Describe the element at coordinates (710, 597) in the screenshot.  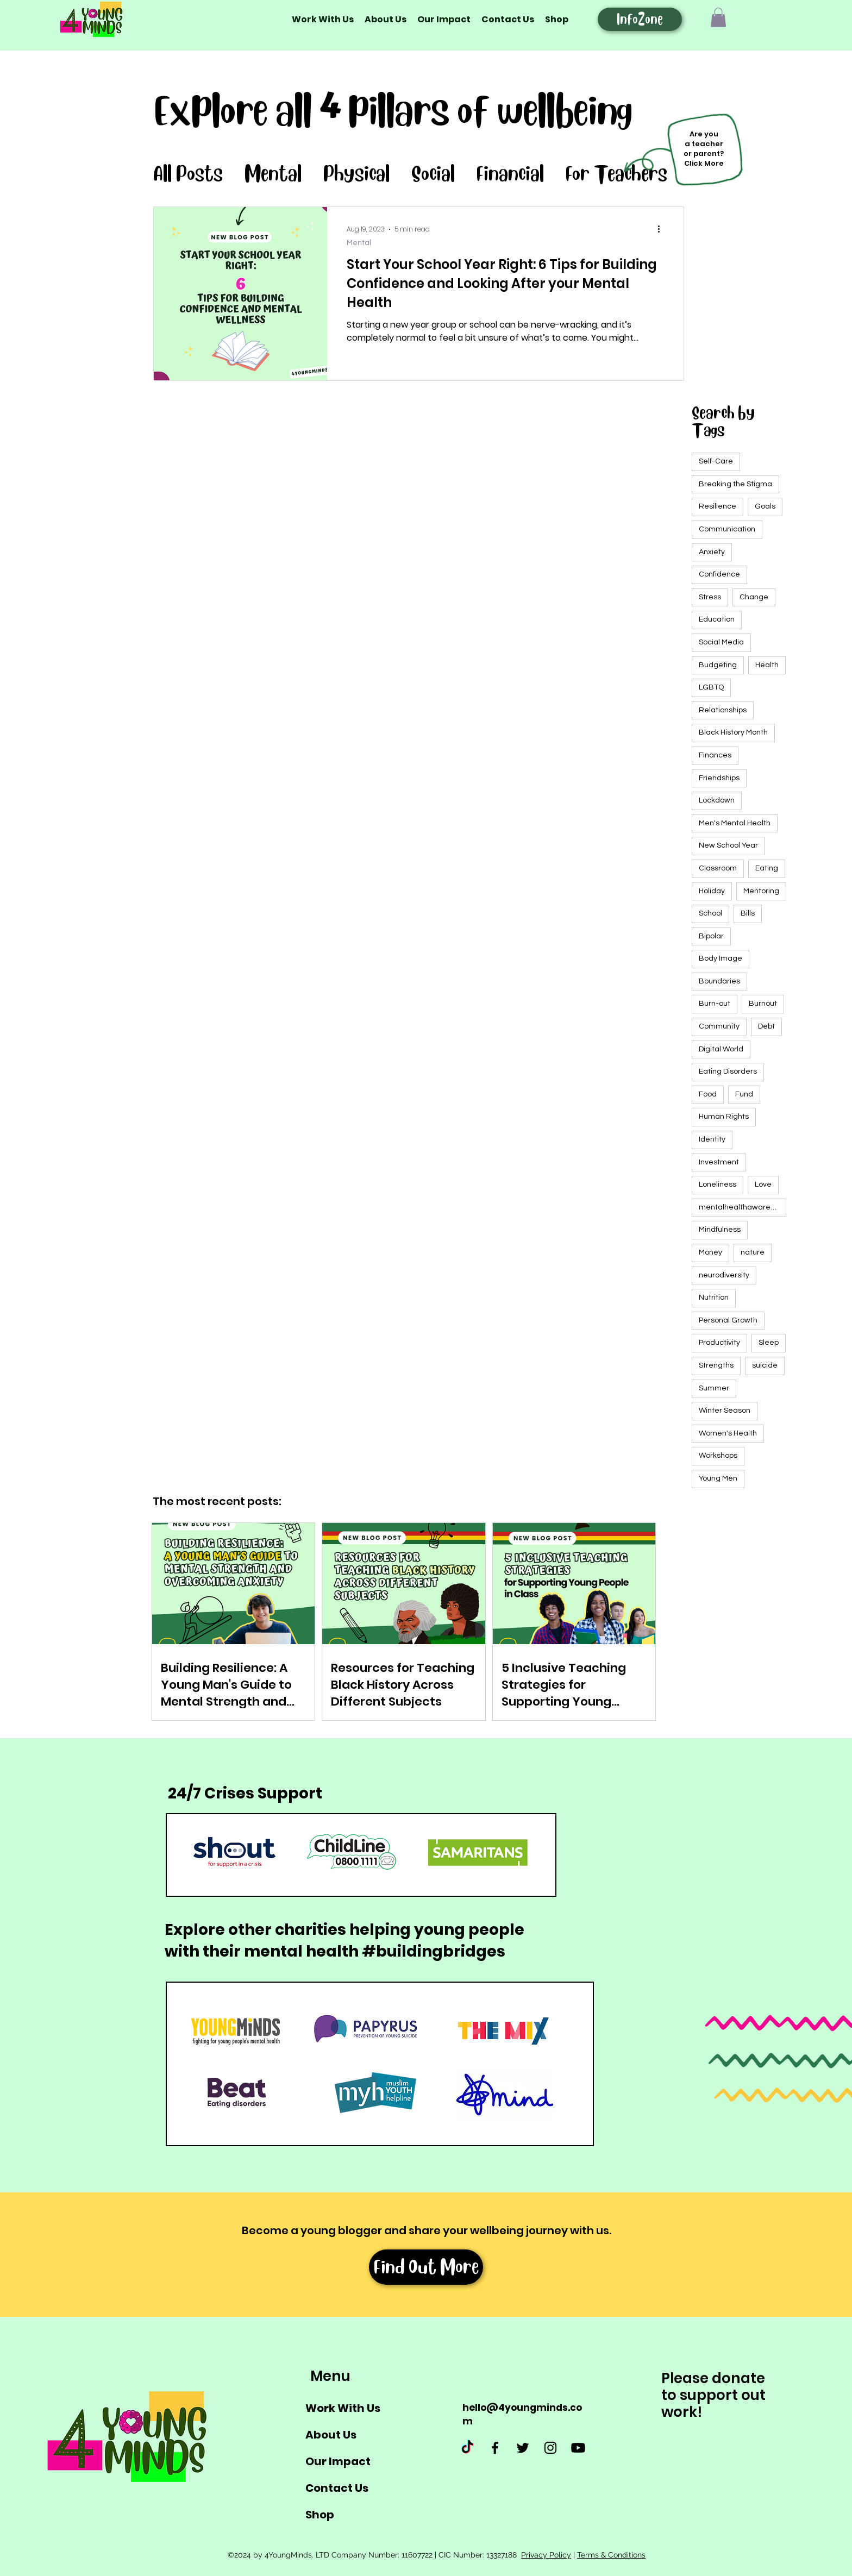
I see `Stress` at that location.